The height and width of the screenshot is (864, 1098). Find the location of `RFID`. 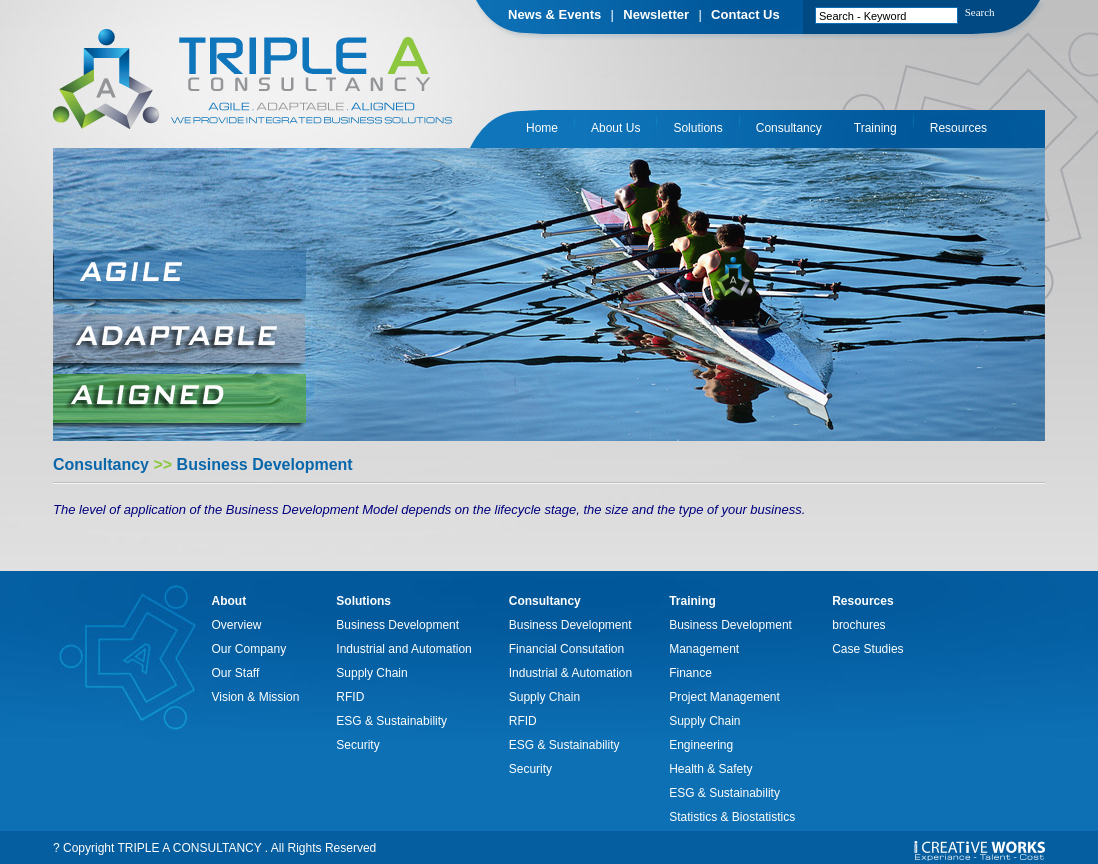

RFID is located at coordinates (350, 697).